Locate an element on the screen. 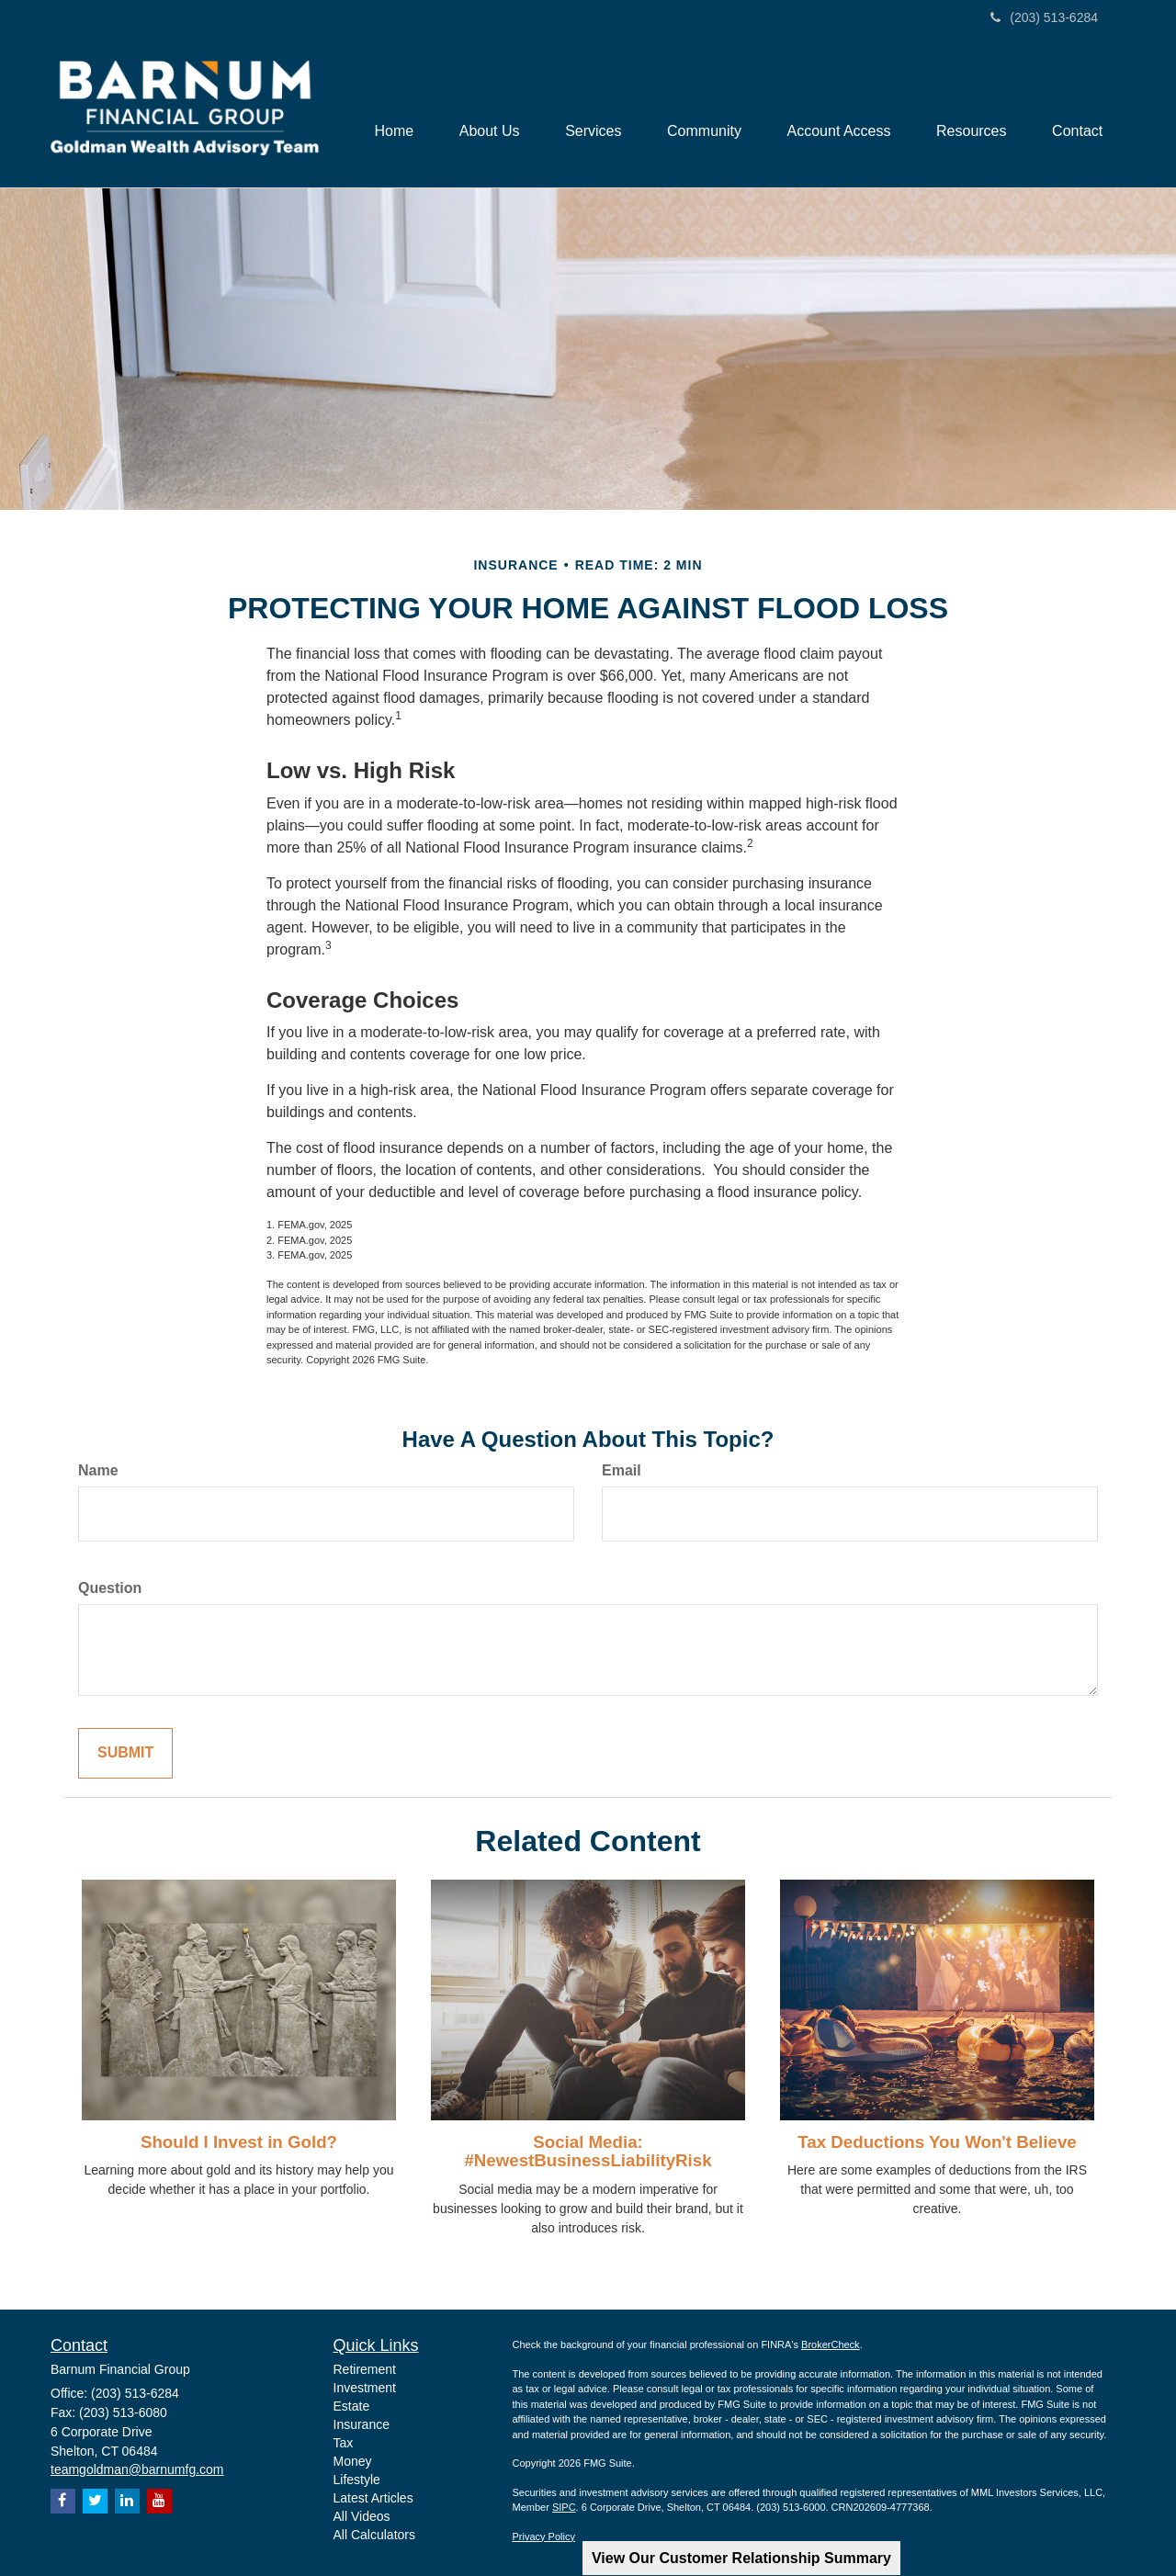 The image size is (1176, 2576). Should I Invest in Gold? is located at coordinates (239, 2142).